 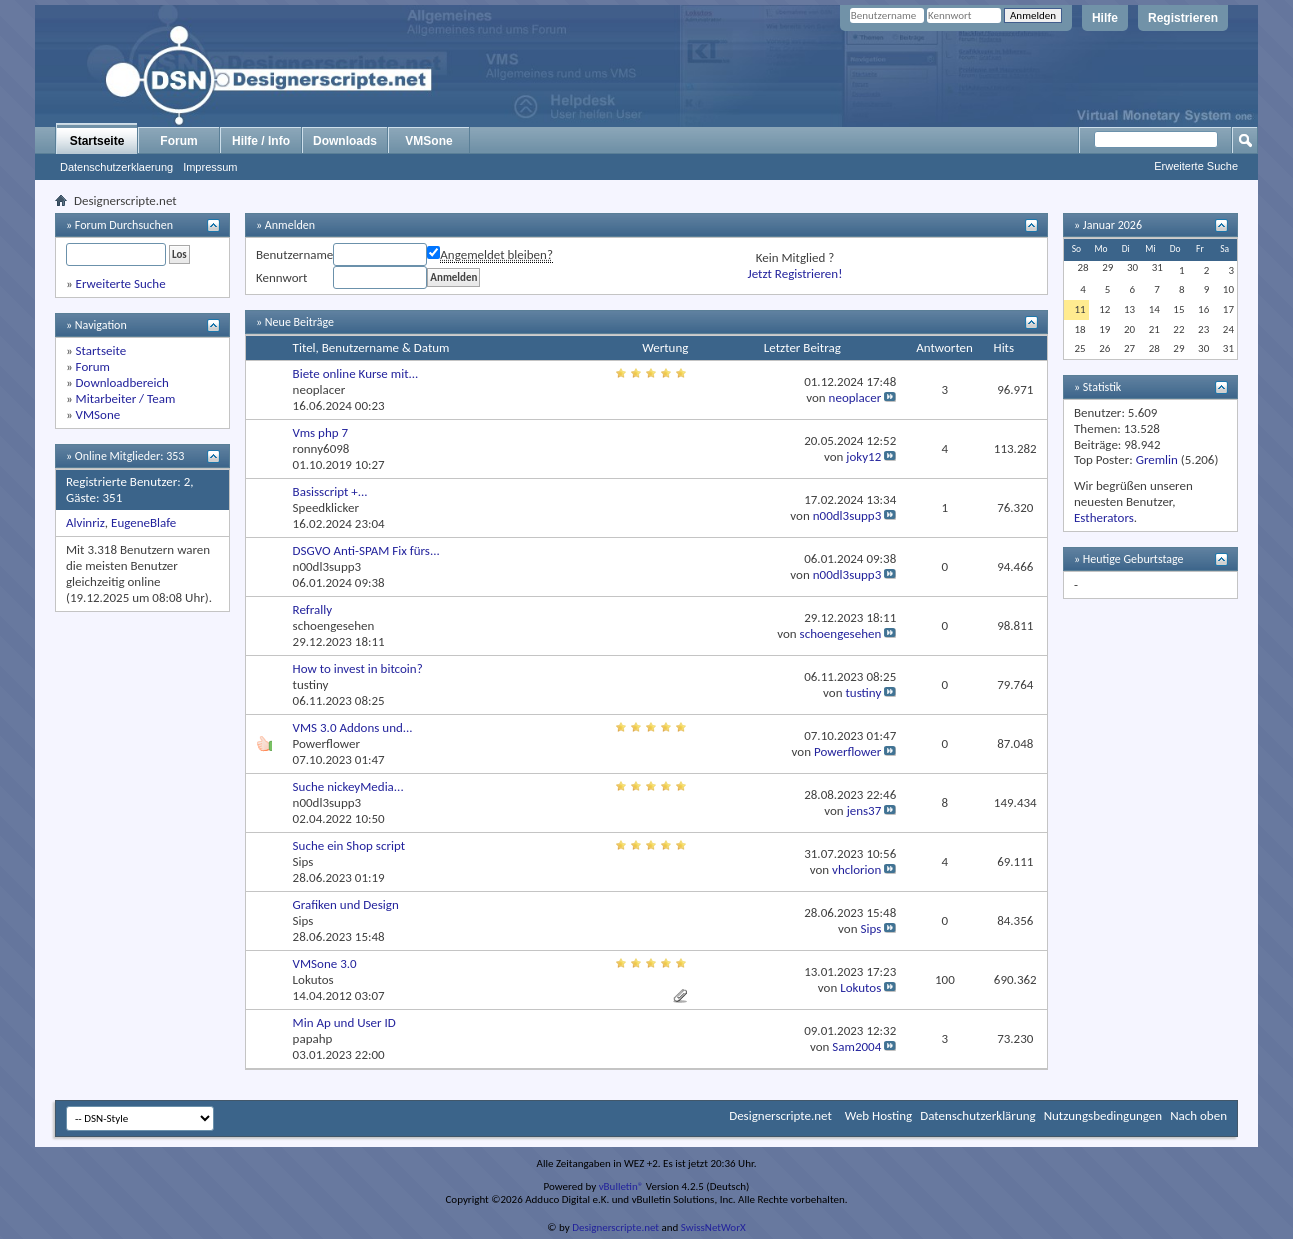 What do you see at coordinates (313, 1038) in the screenshot?
I see `papahp` at bounding box center [313, 1038].